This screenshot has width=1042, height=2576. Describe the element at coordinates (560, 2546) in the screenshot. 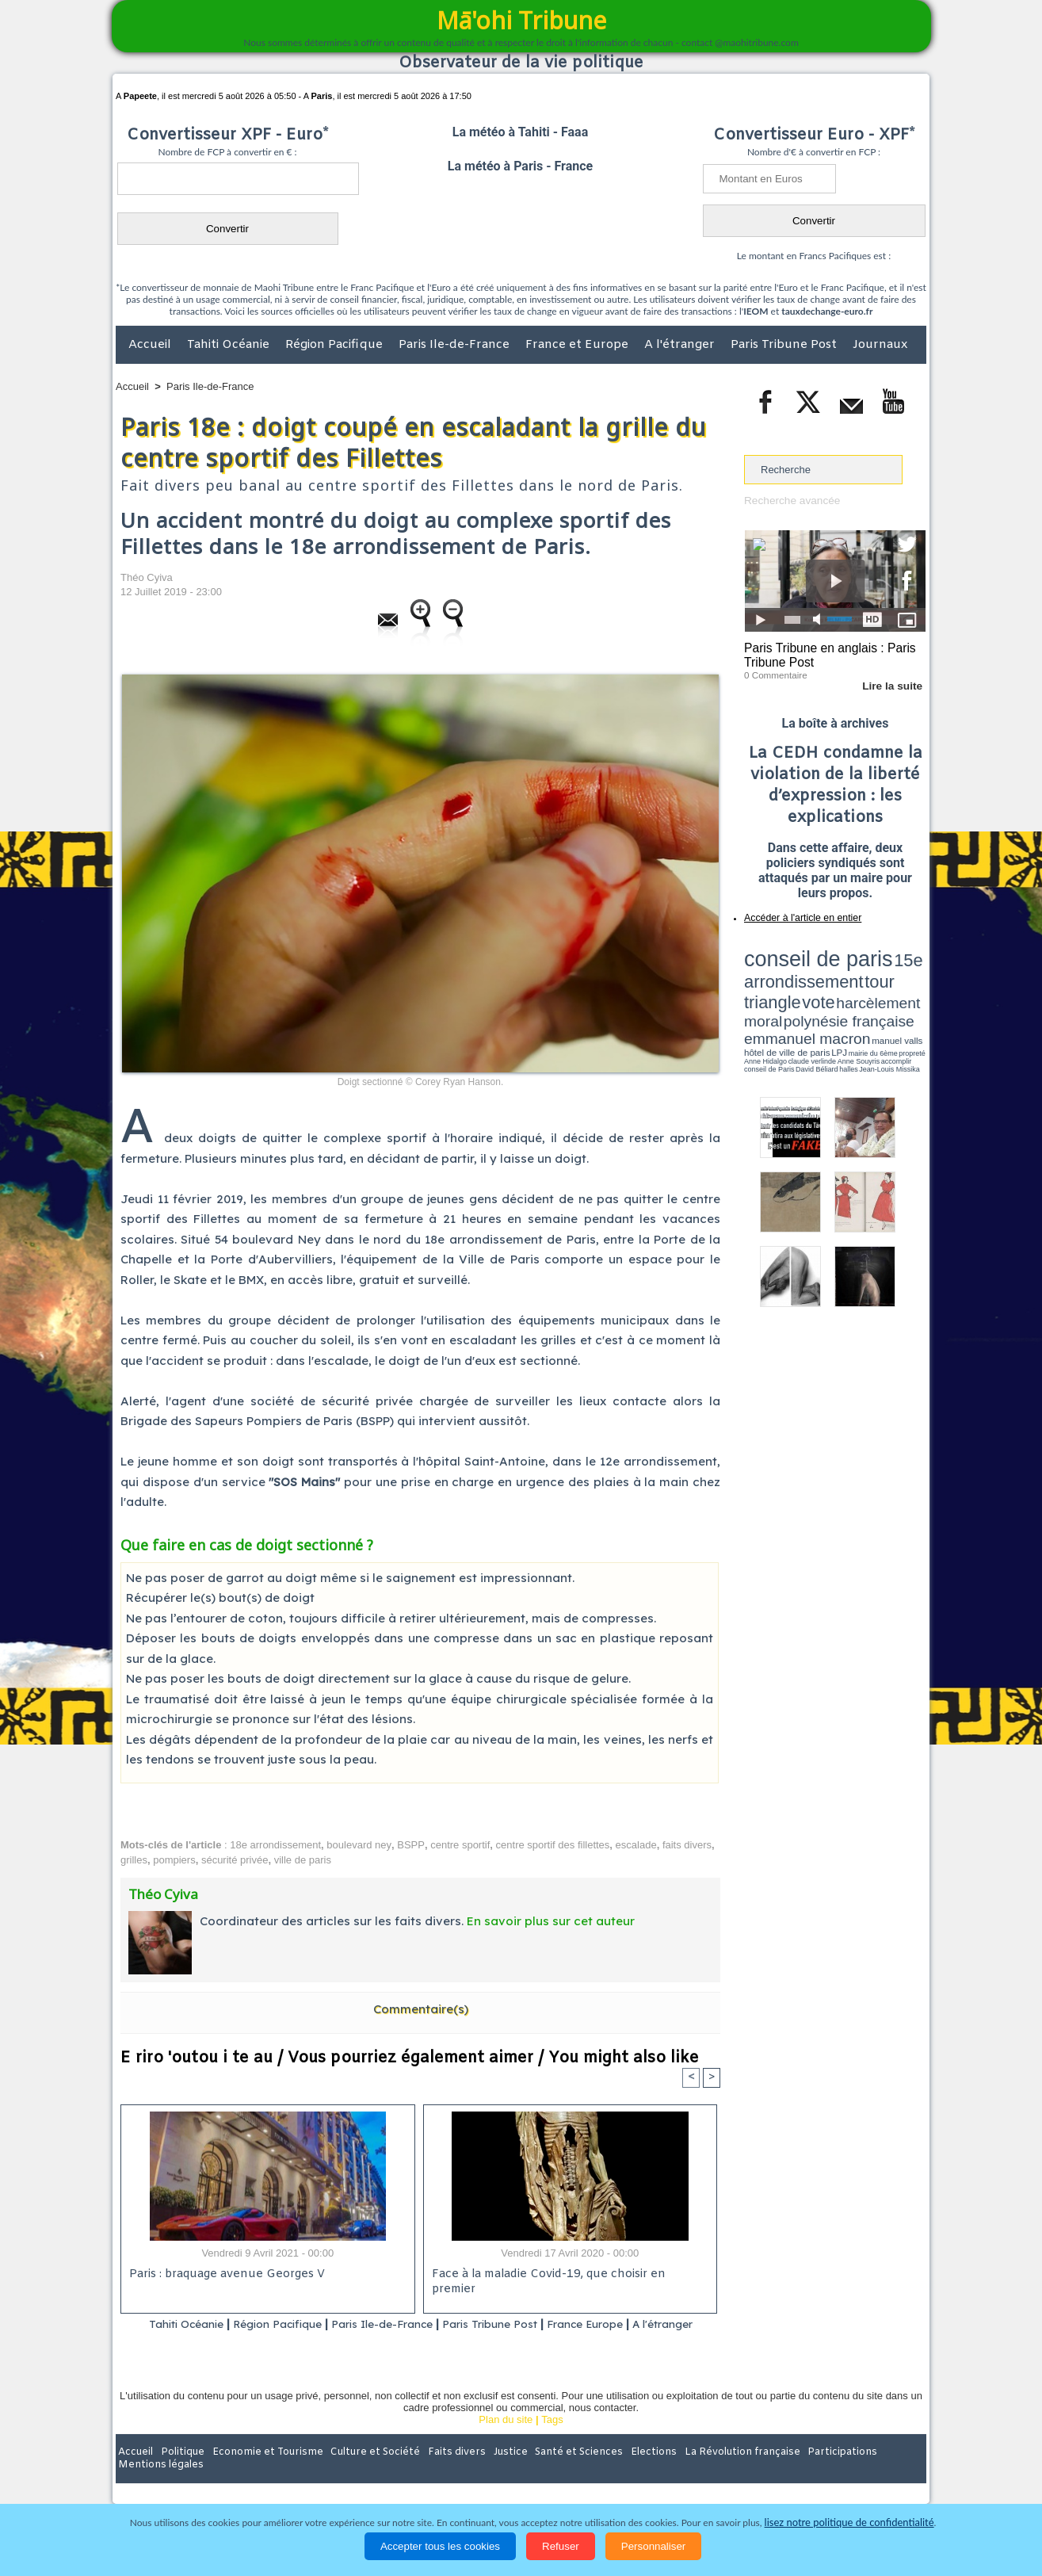

I see `Refuser` at that location.